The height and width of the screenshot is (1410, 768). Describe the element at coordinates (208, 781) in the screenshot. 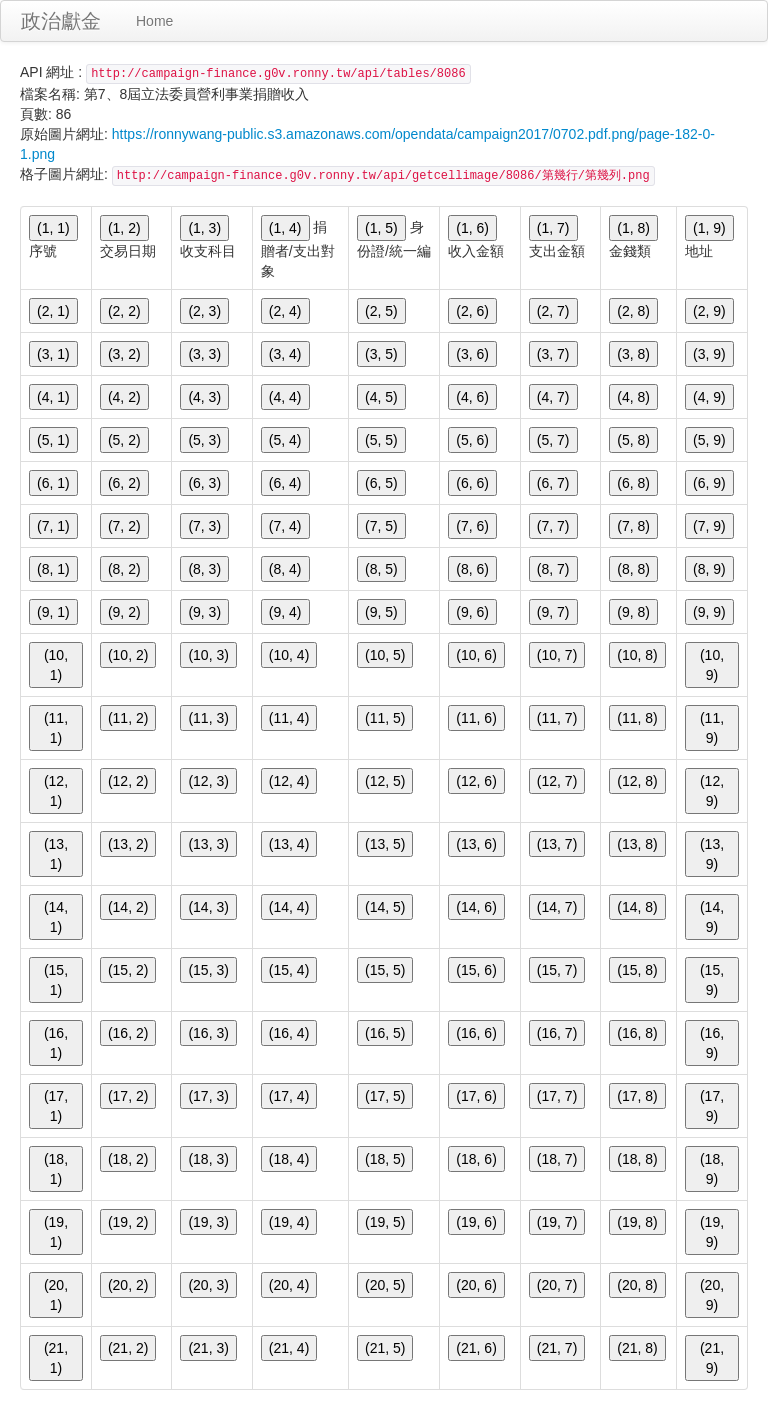

I see `(12, 3)` at that location.